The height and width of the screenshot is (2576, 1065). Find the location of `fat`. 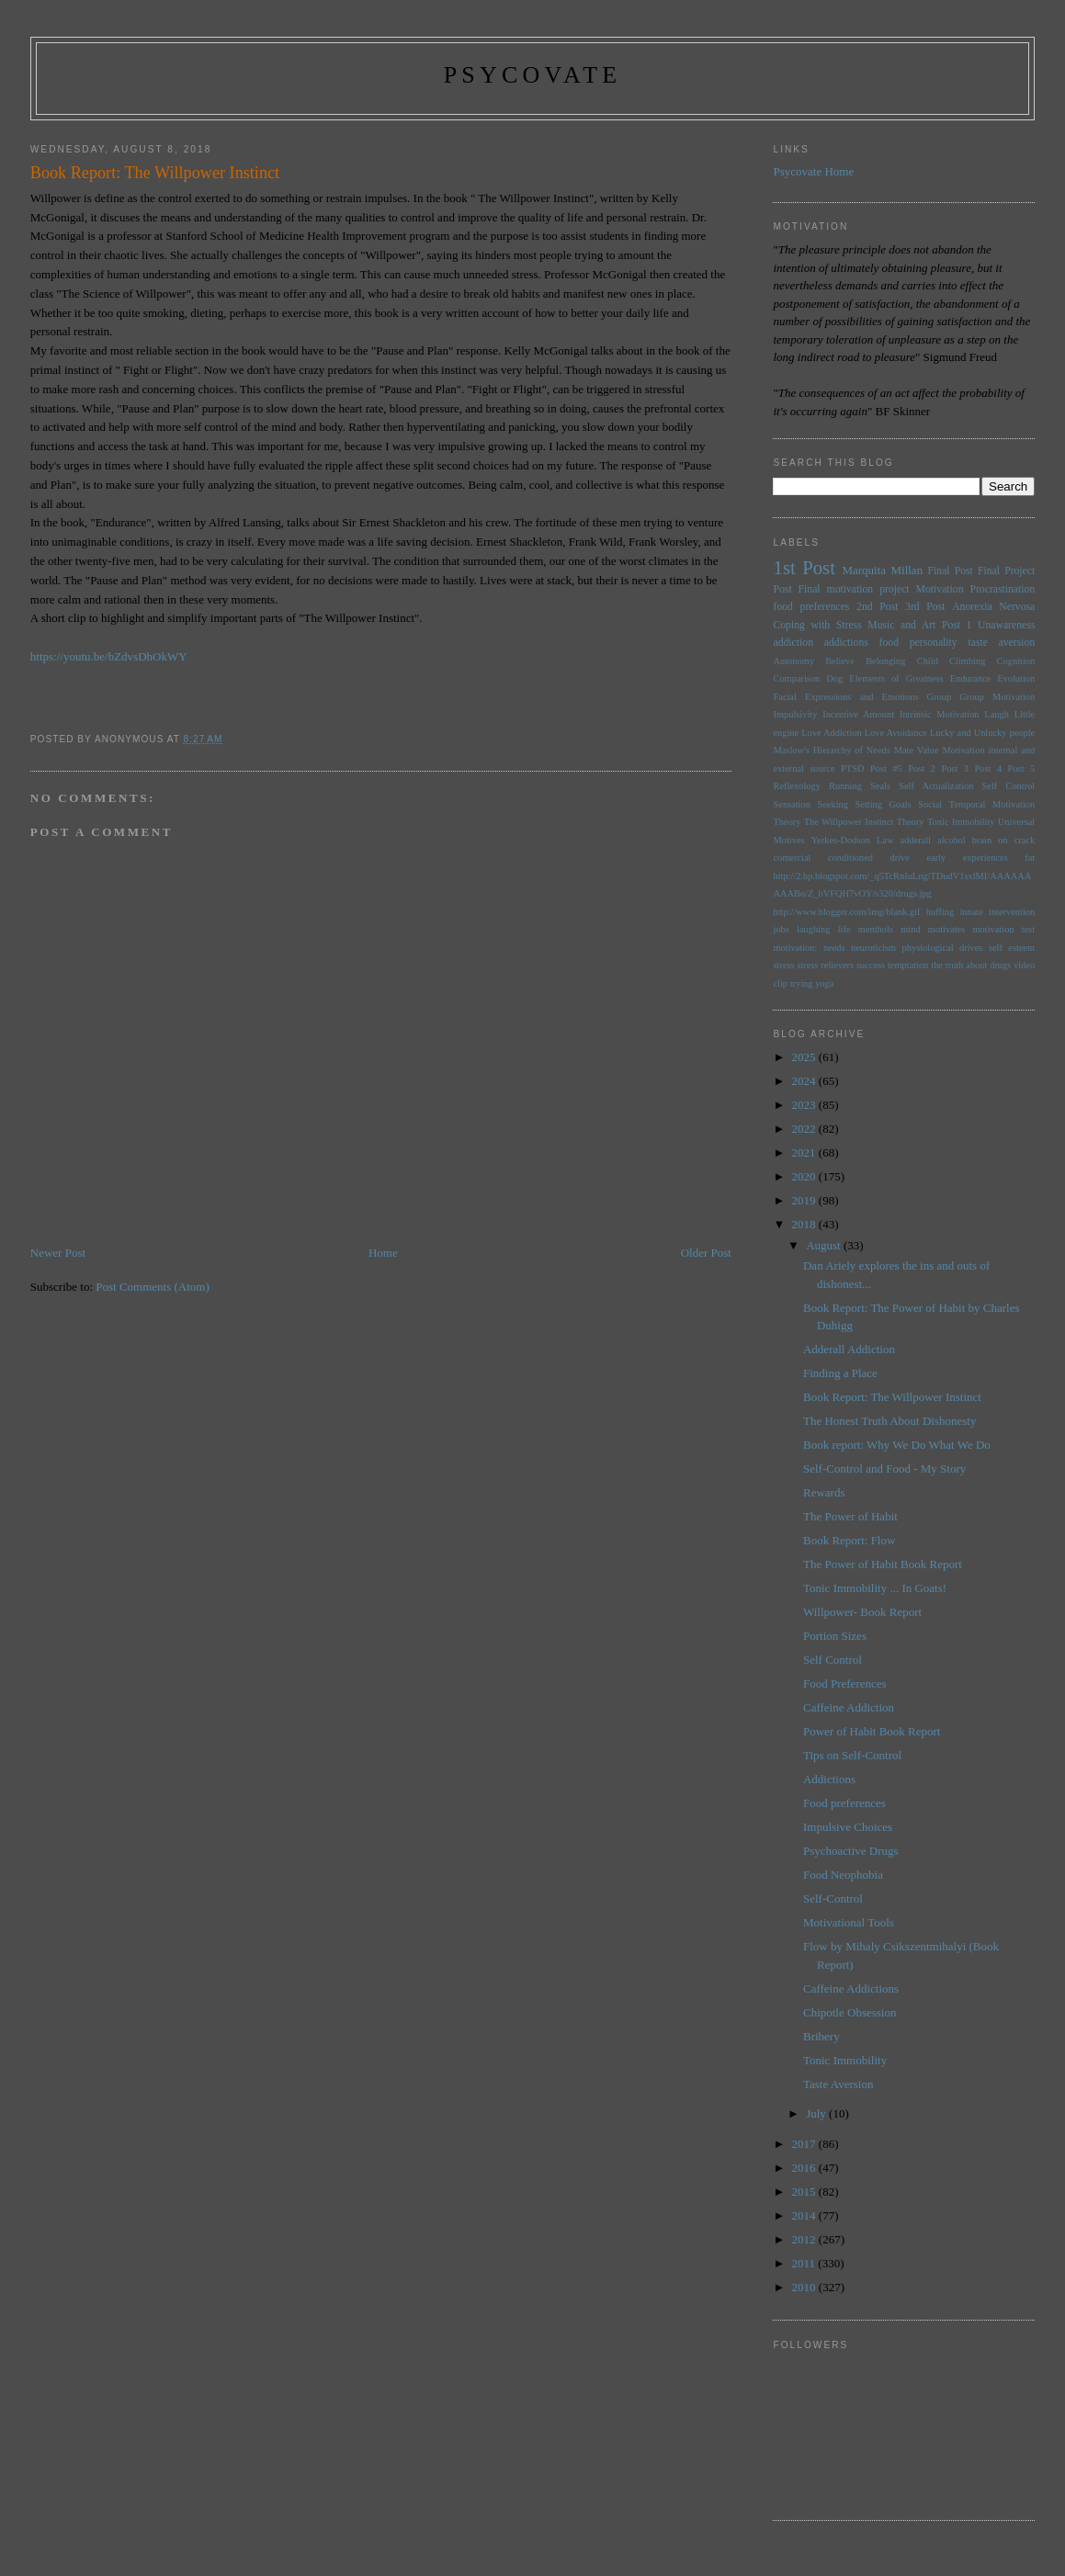

fat is located at coordinates (1030, 858).